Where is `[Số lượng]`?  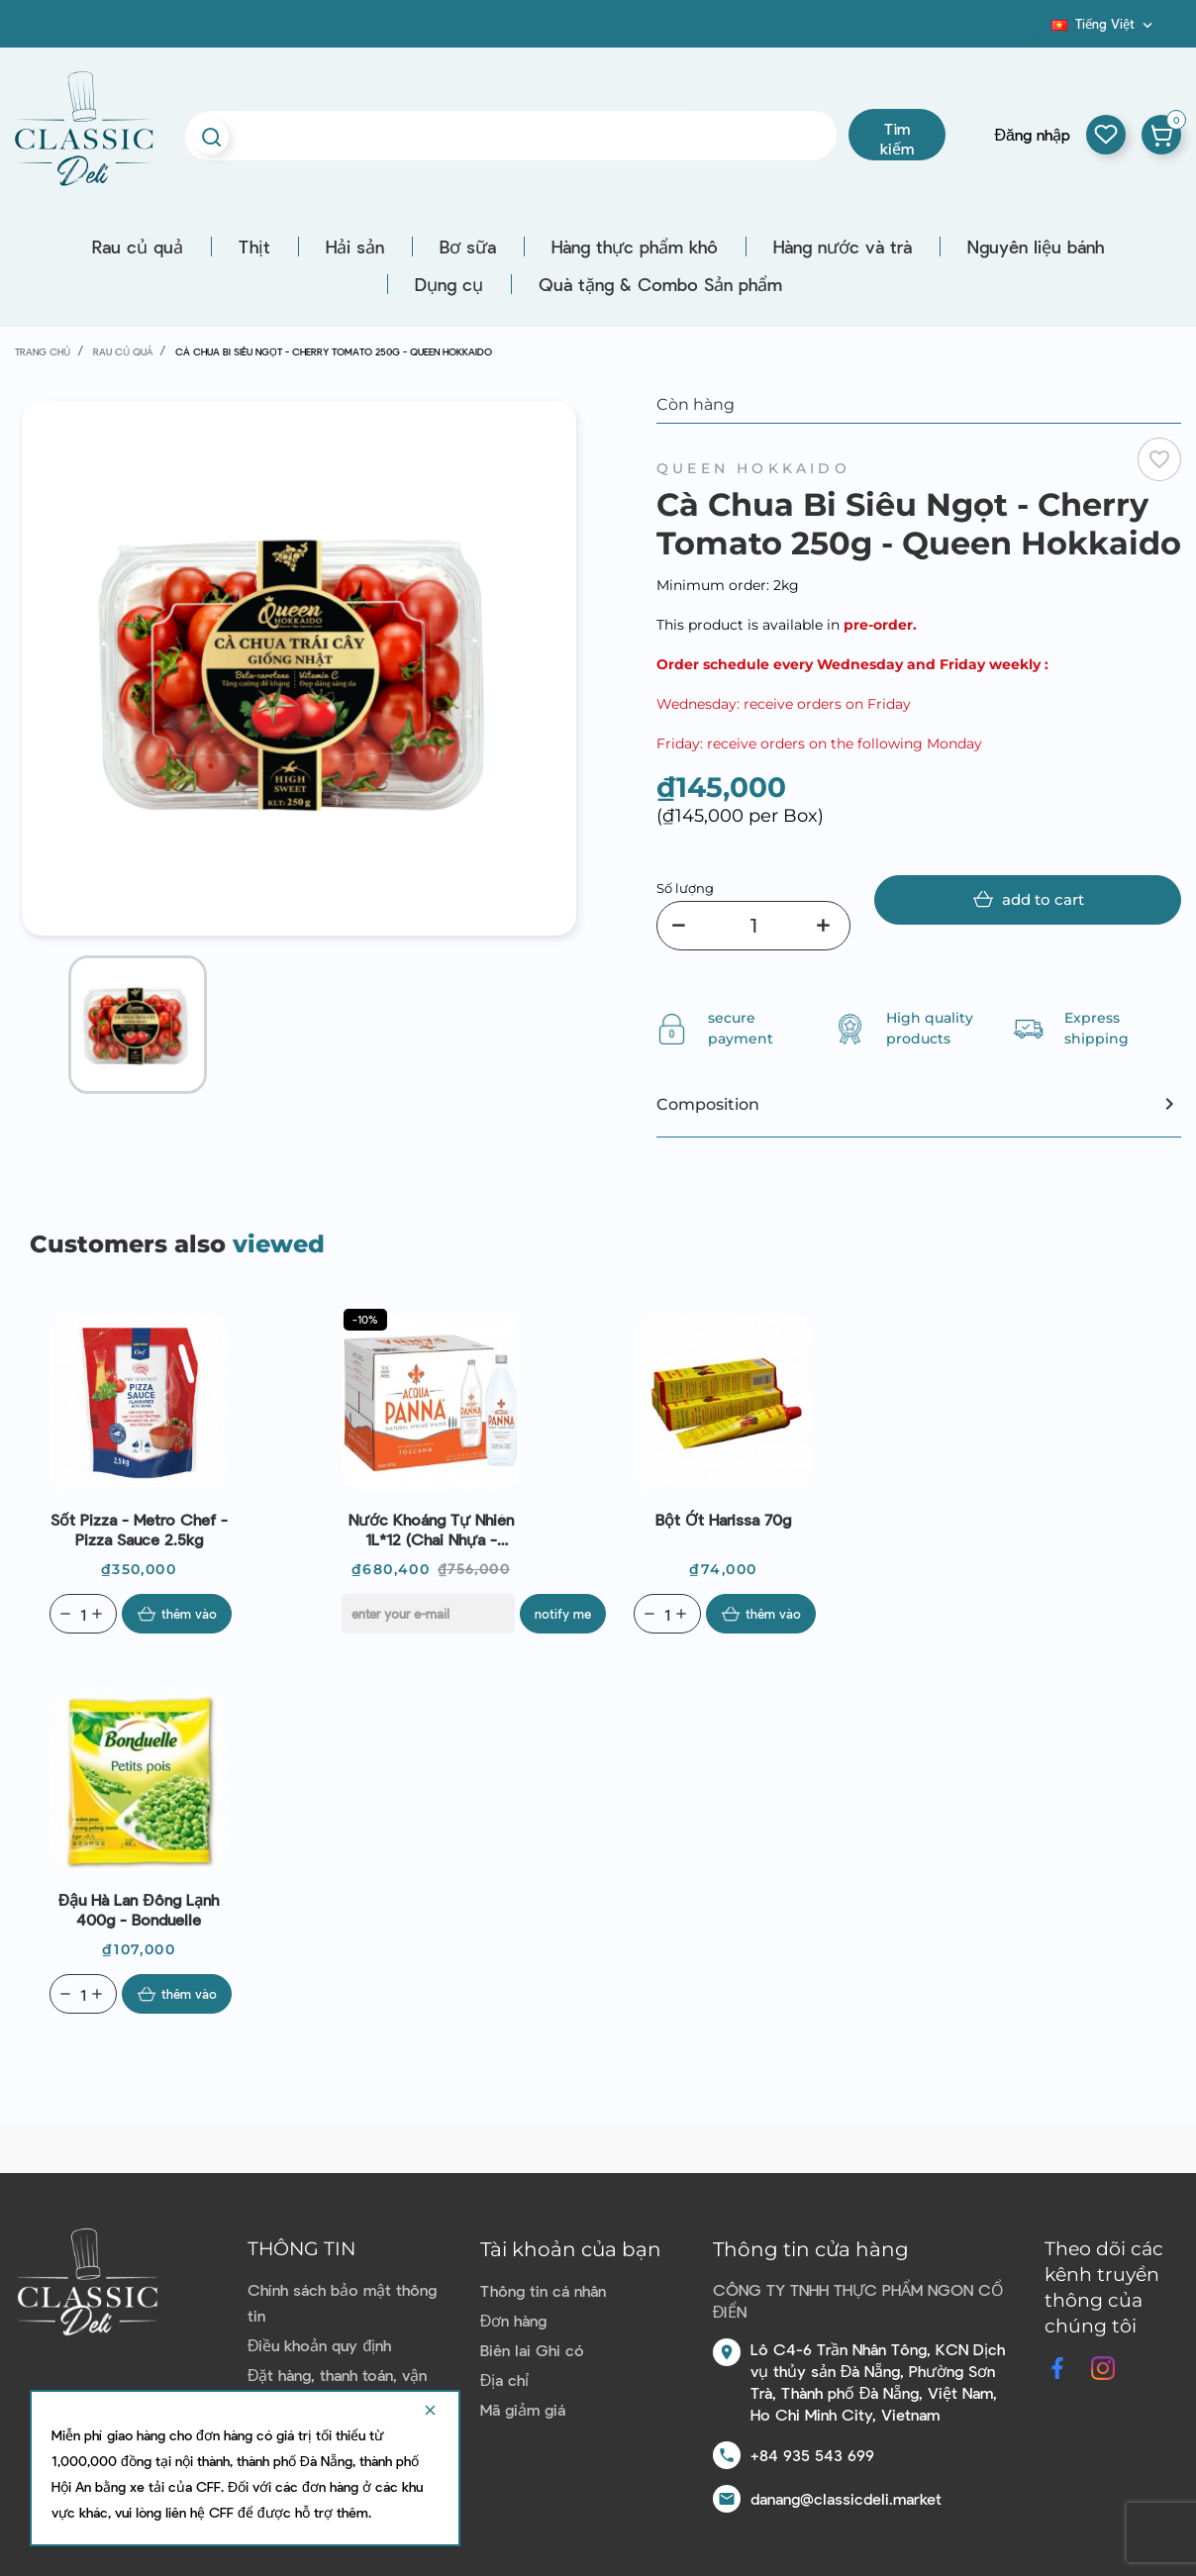 [Số lượng] is located at coordinates (753, 925).